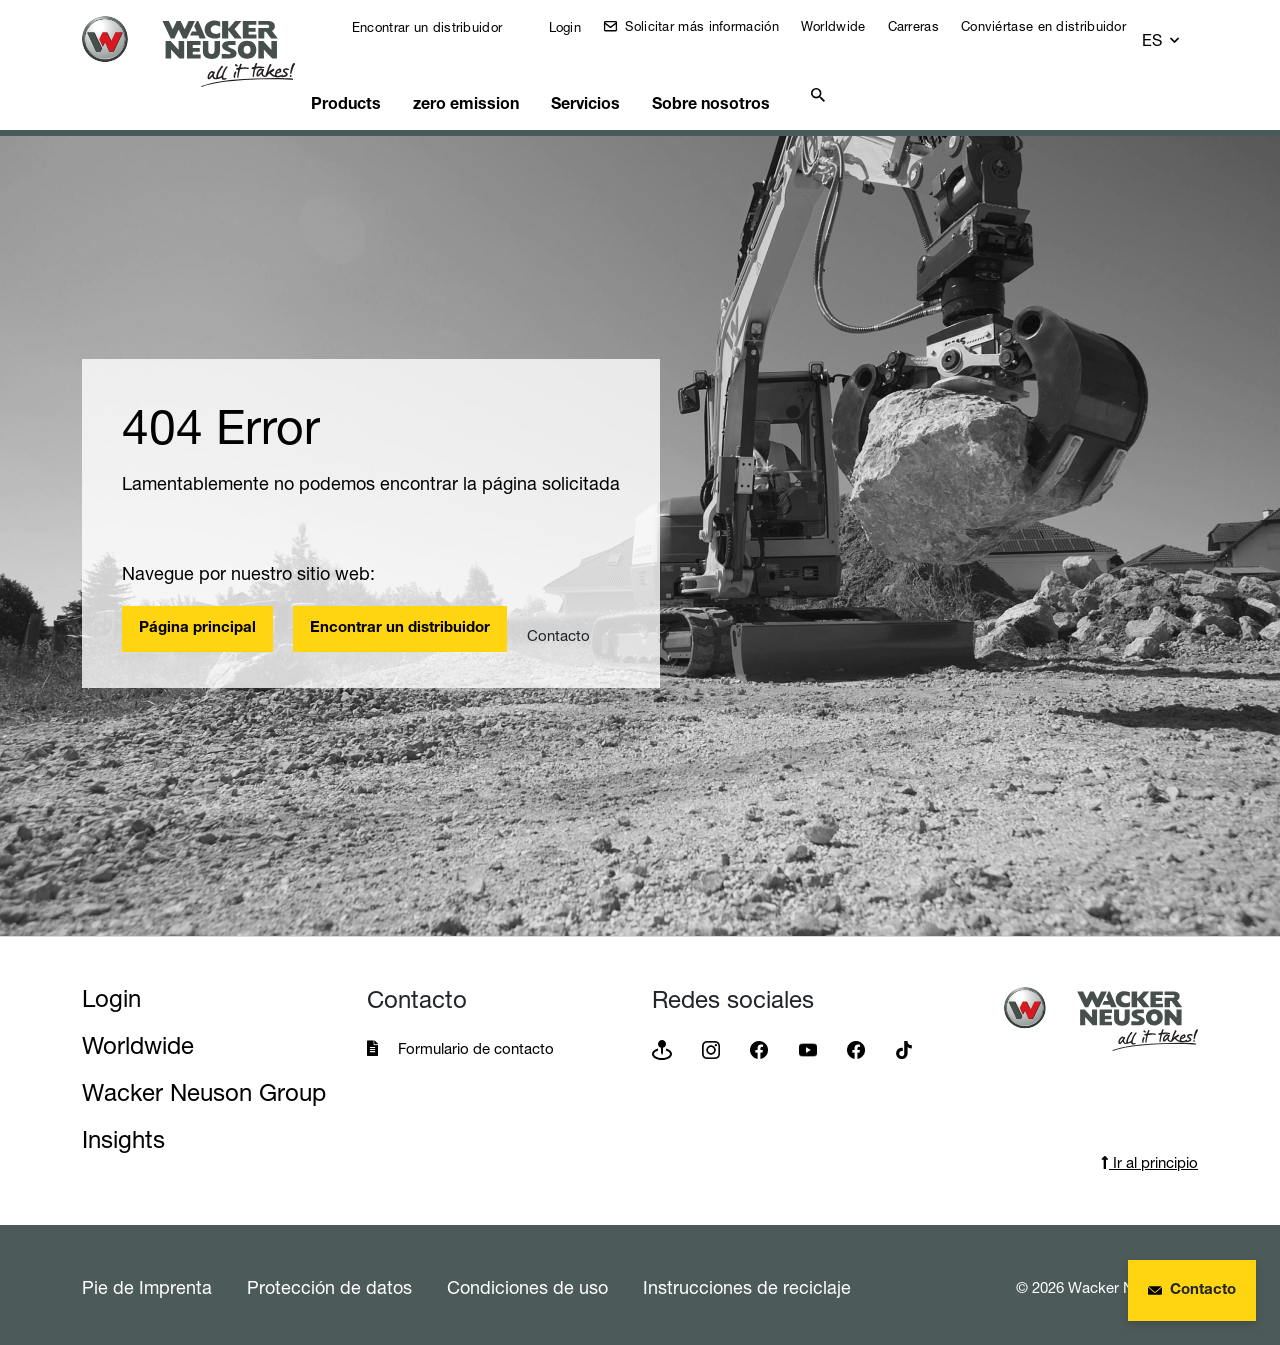 This screenshot has height=1345, width=1280. I want to click on Carreras, so click(914, 36).